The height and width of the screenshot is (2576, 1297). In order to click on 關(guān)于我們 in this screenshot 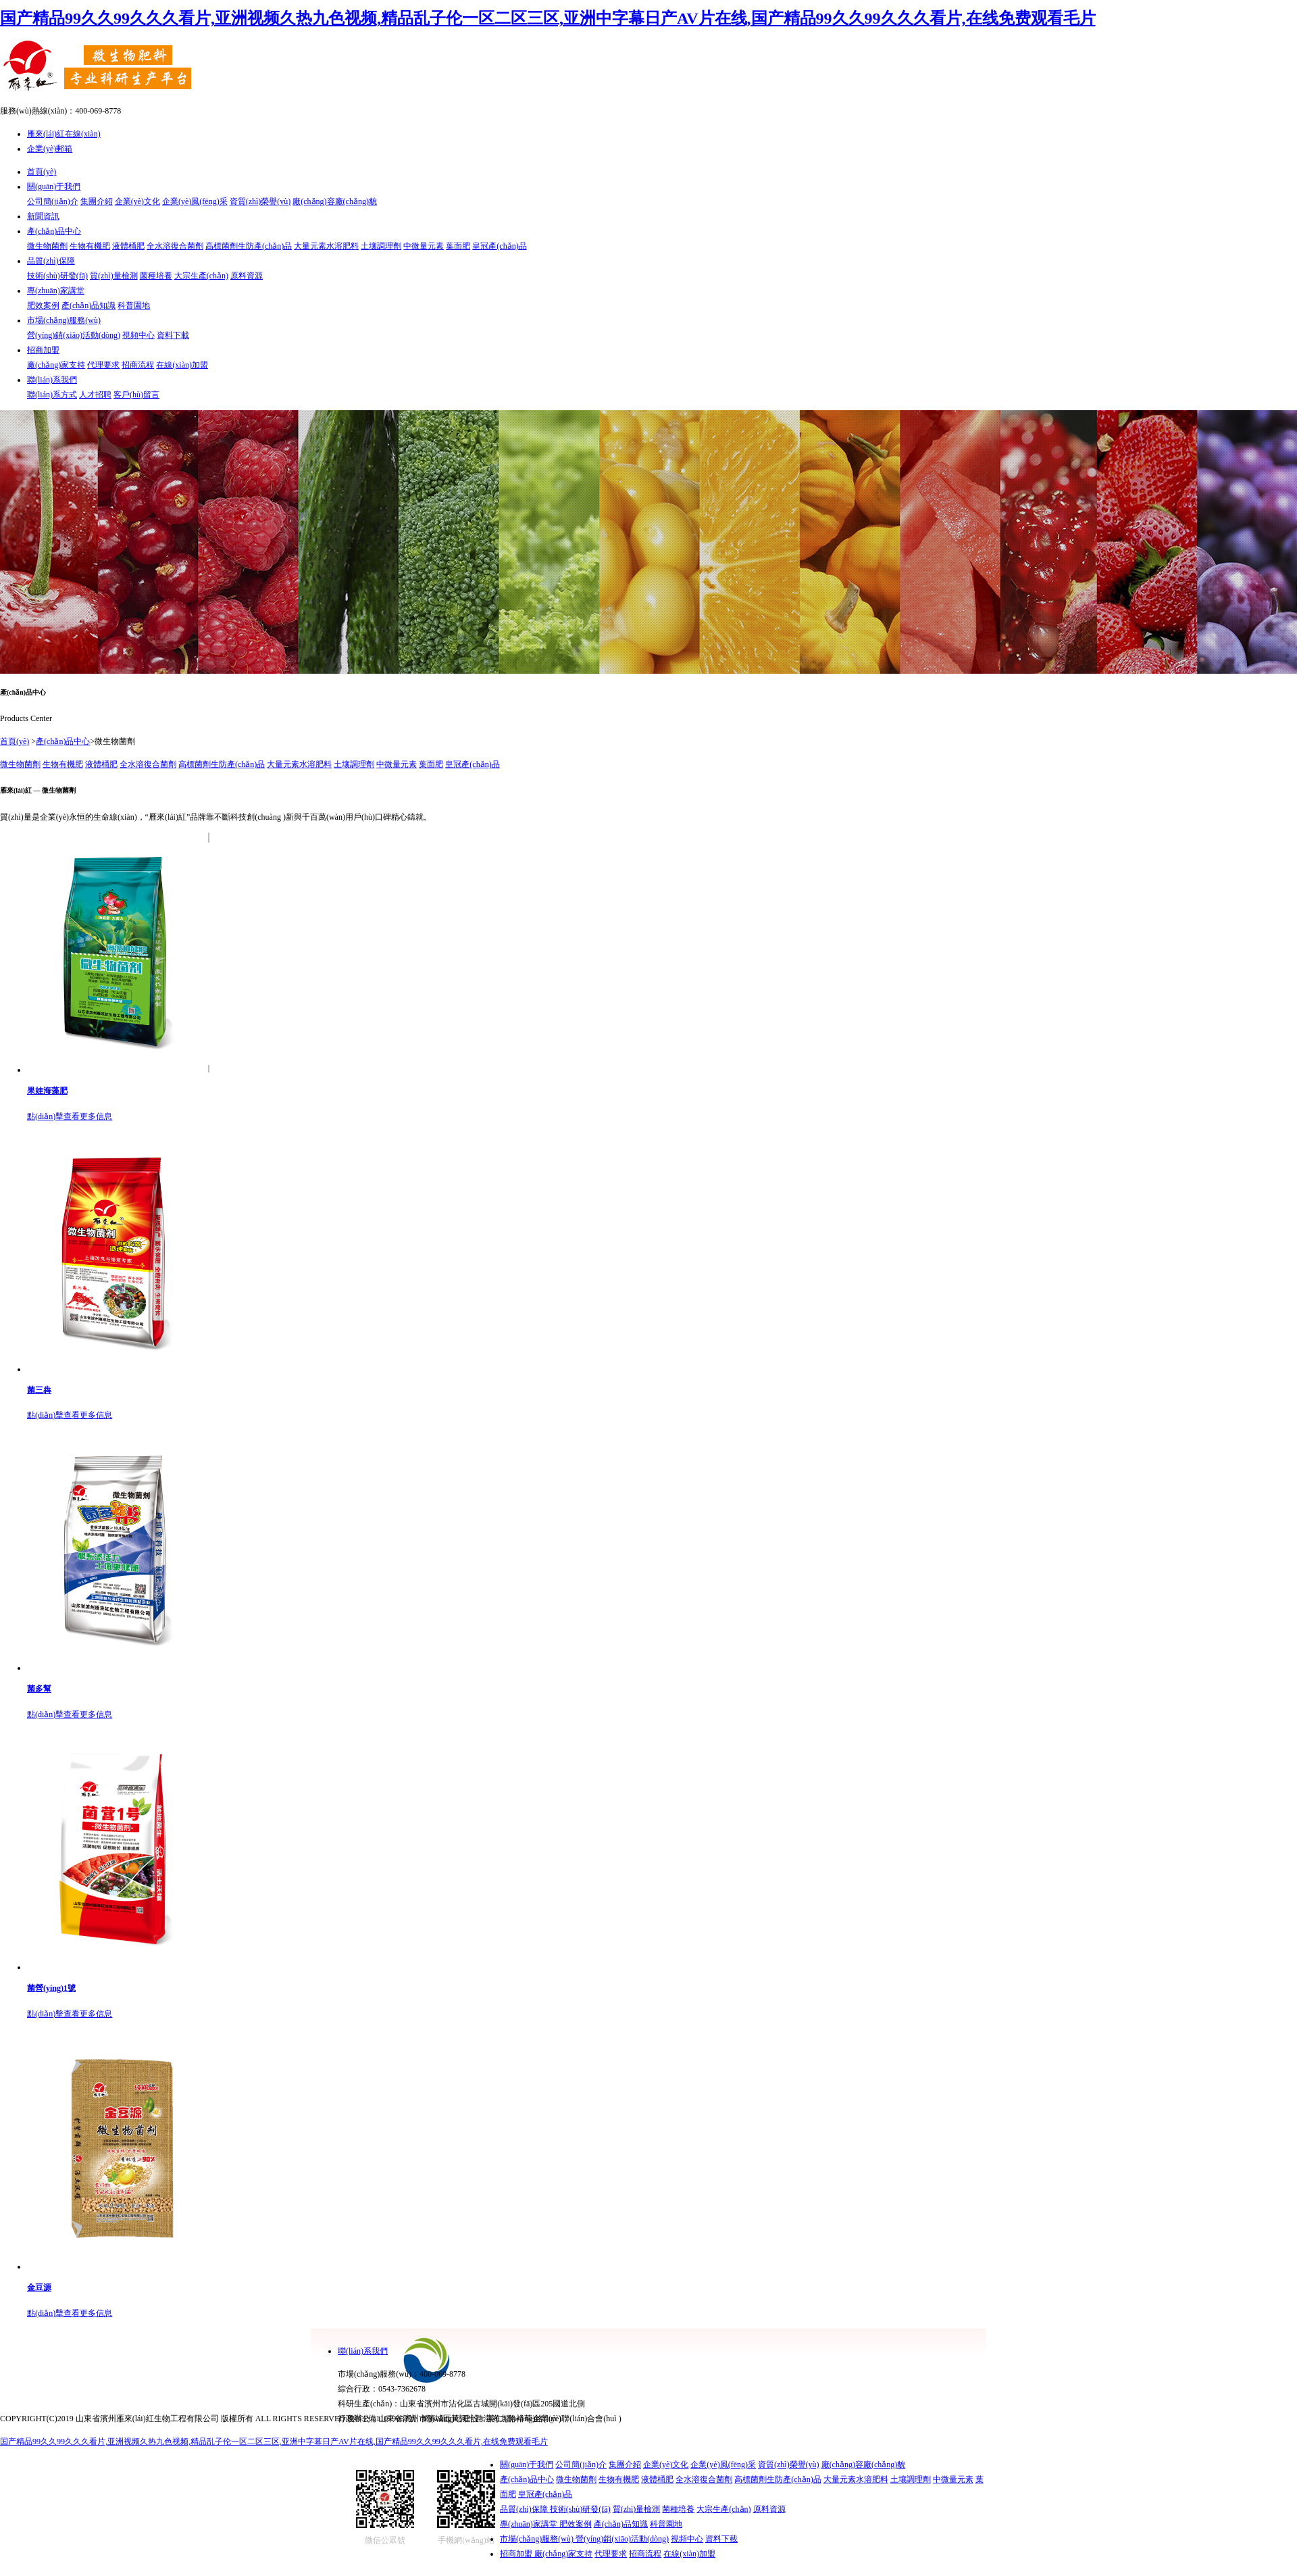, I will do `click(53, 186)`.